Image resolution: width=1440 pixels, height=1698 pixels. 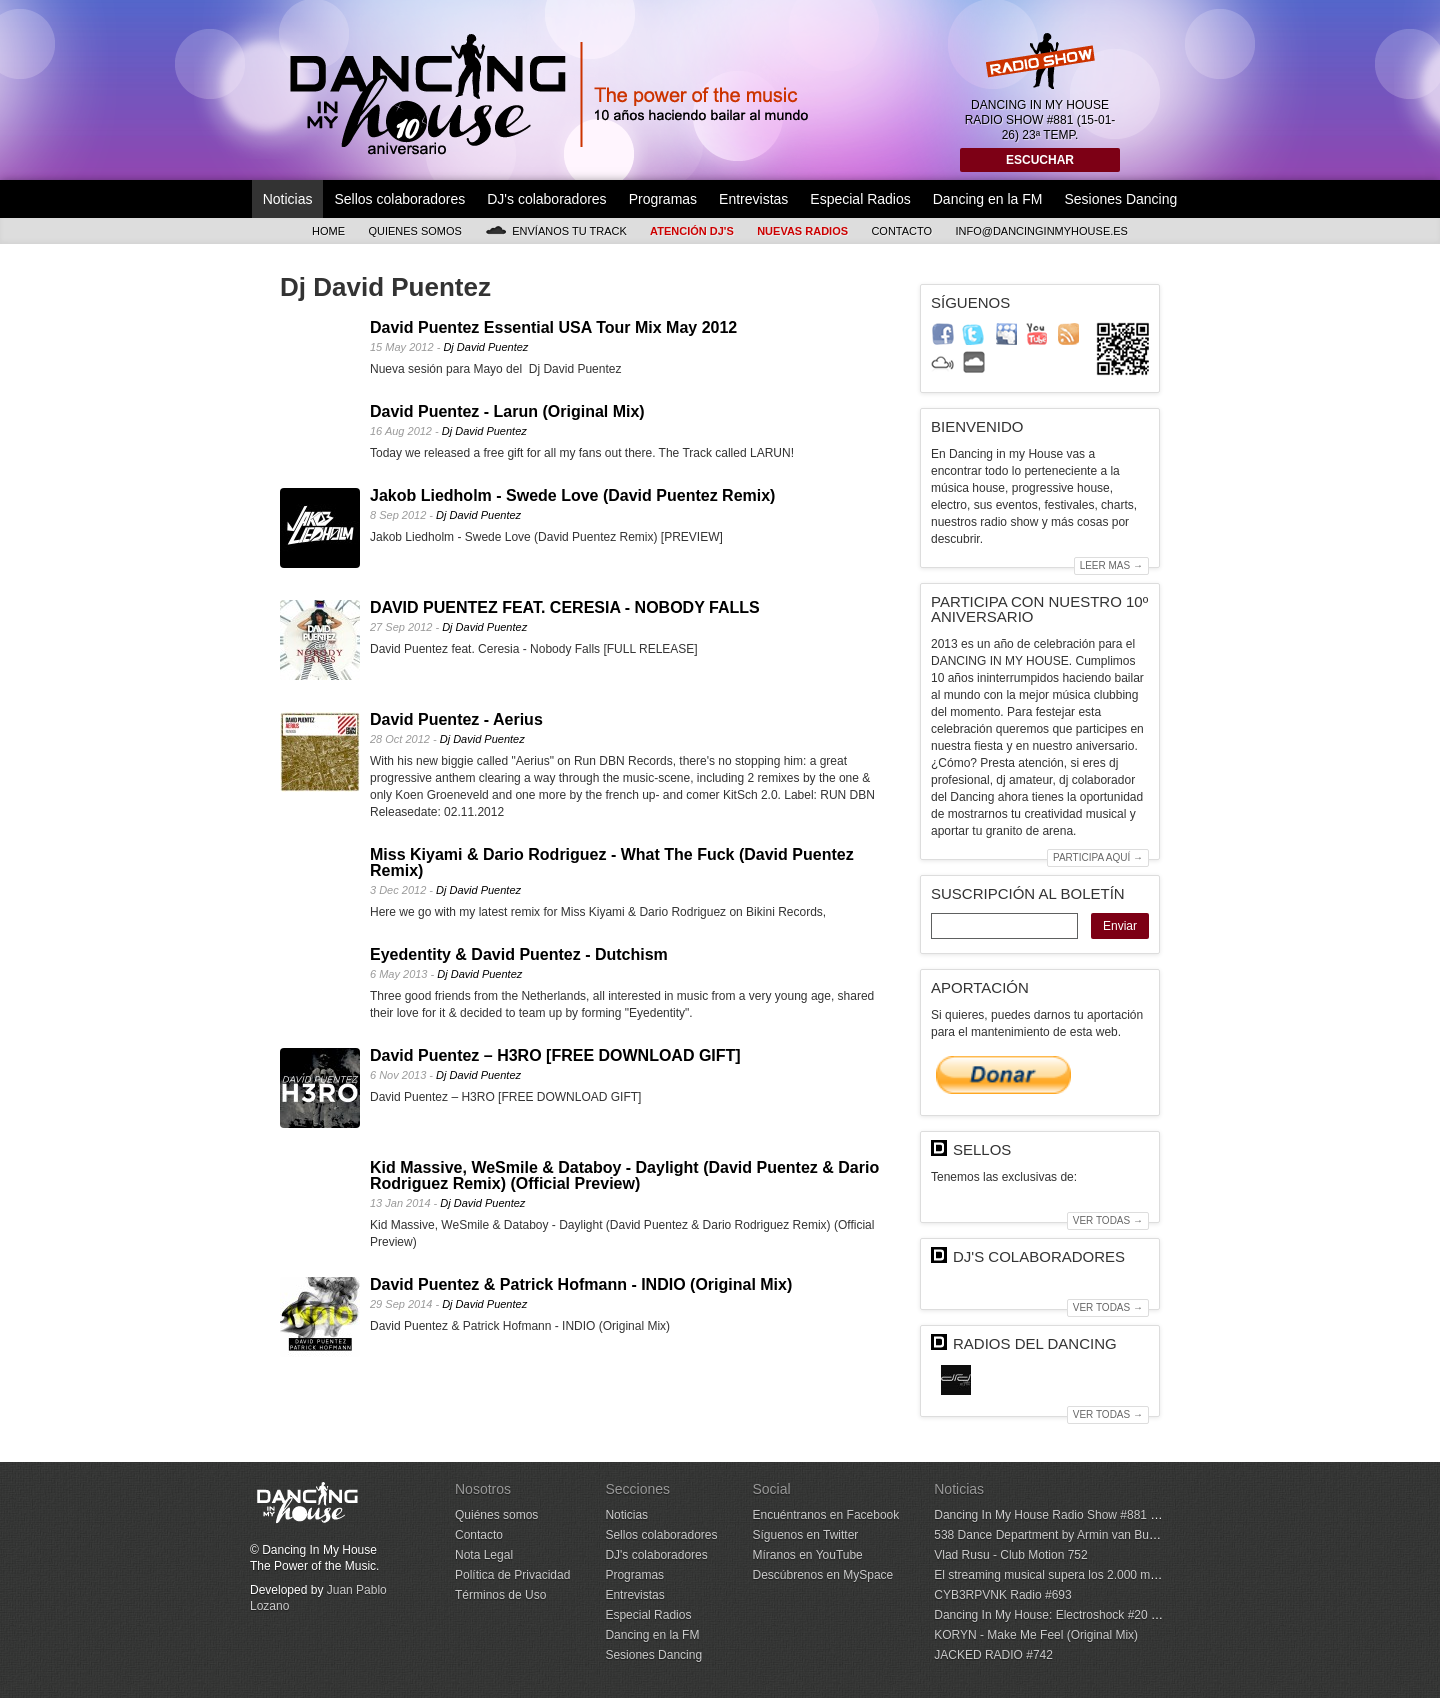 I want to click on KORYN - Make Me Feel (Original Mix), so click(x=1036, y=1635).